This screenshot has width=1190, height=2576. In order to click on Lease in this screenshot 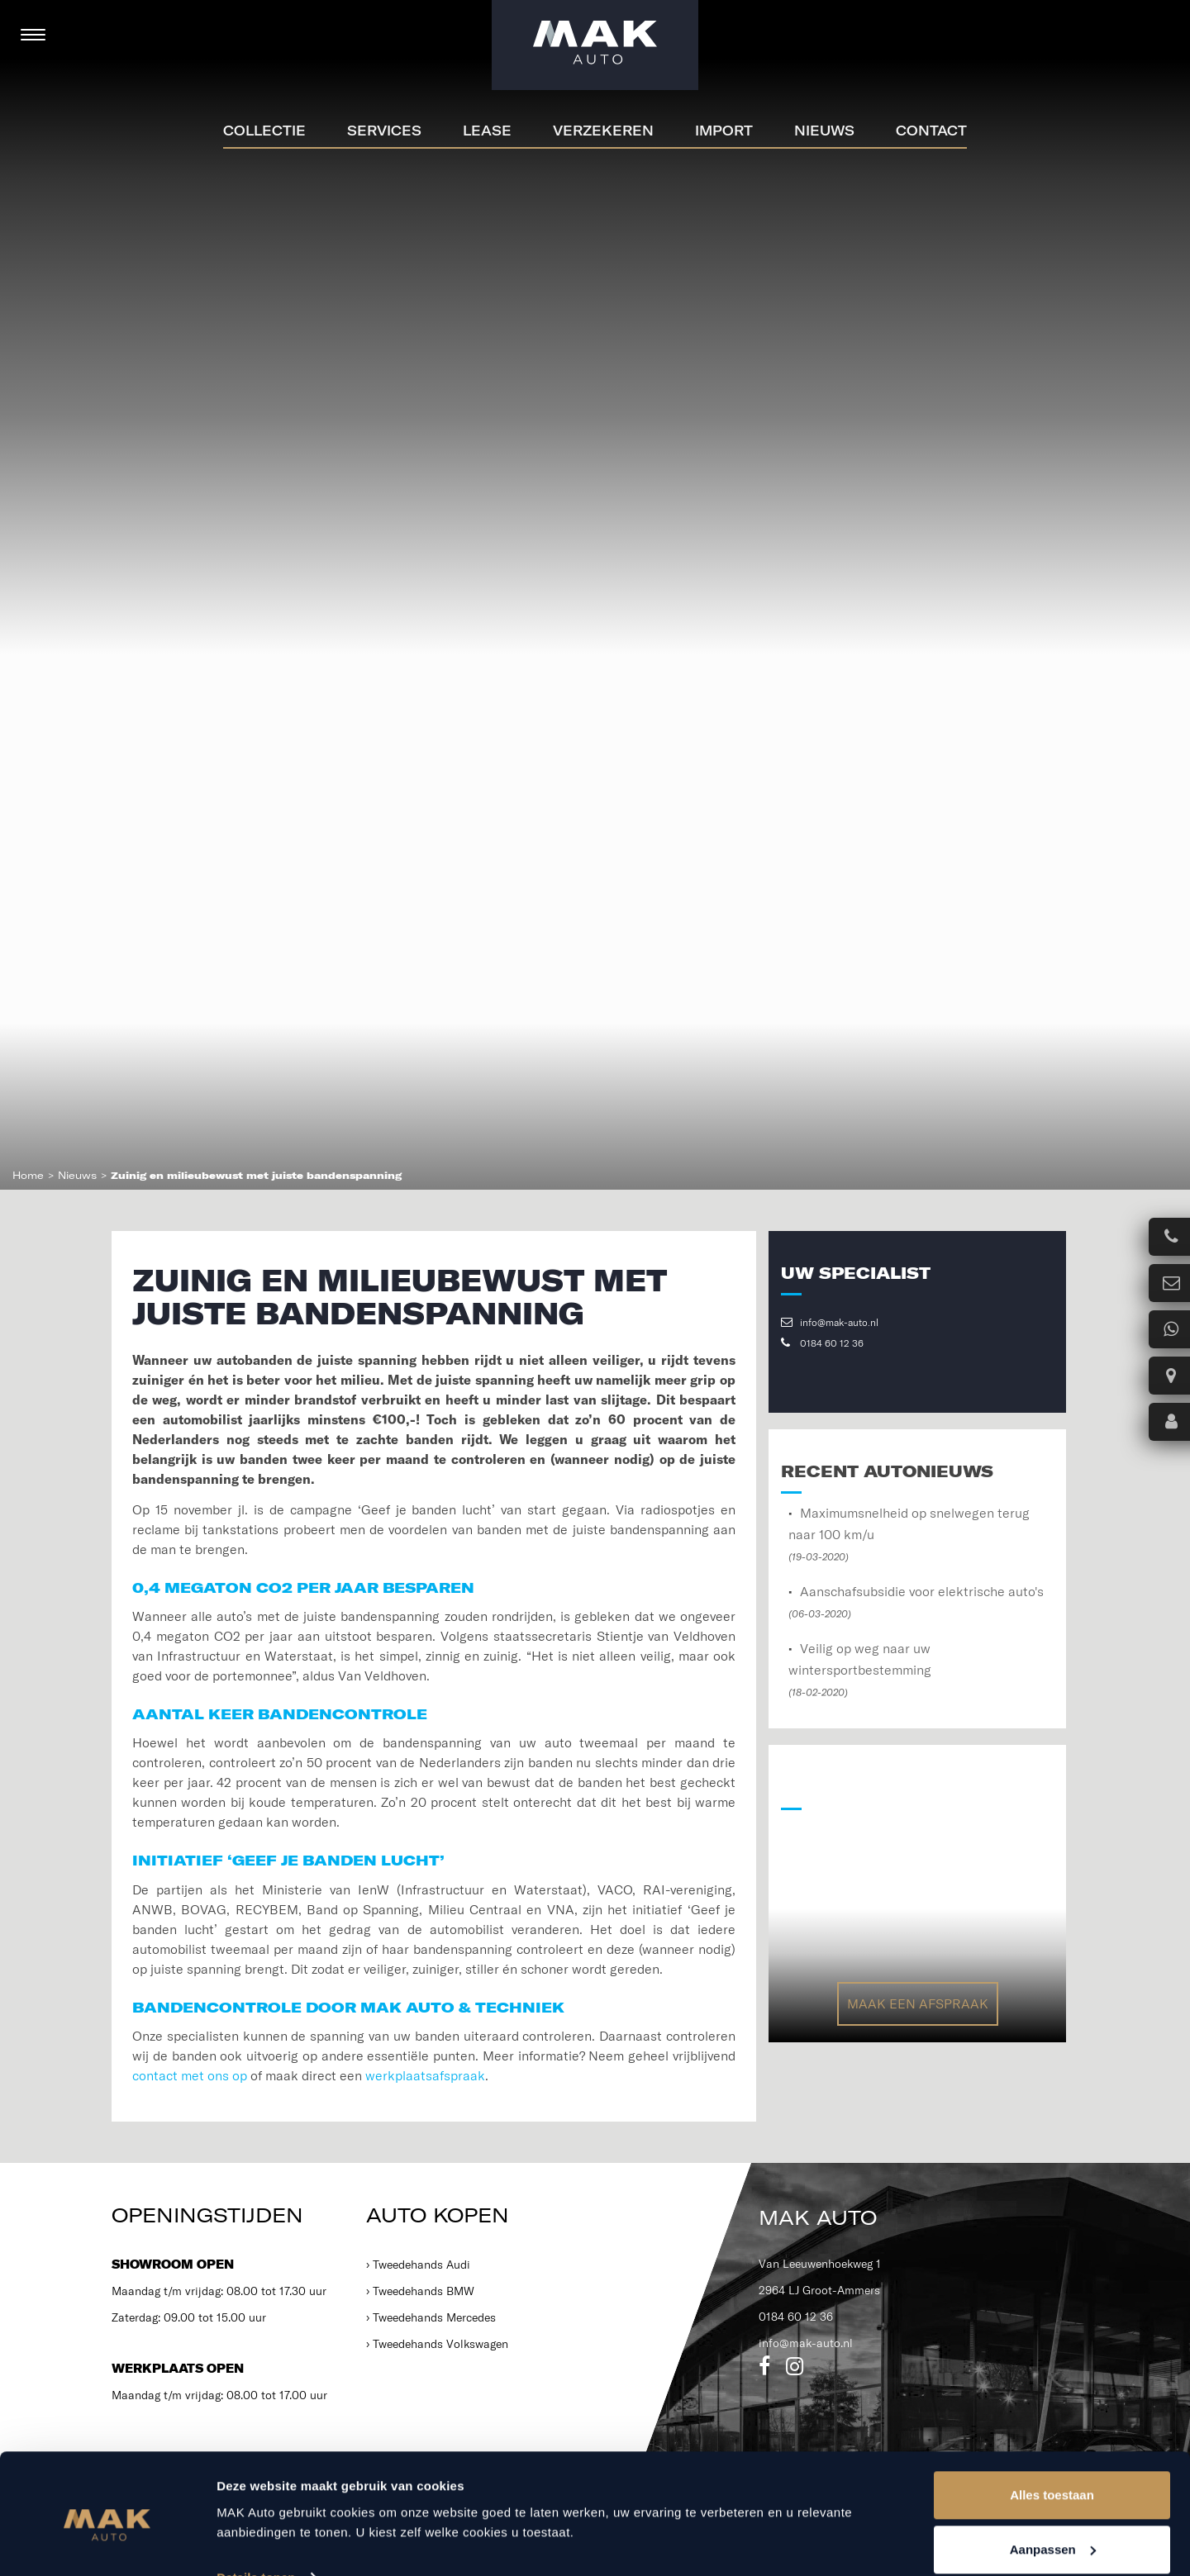, I will do `click(487, 130)`.